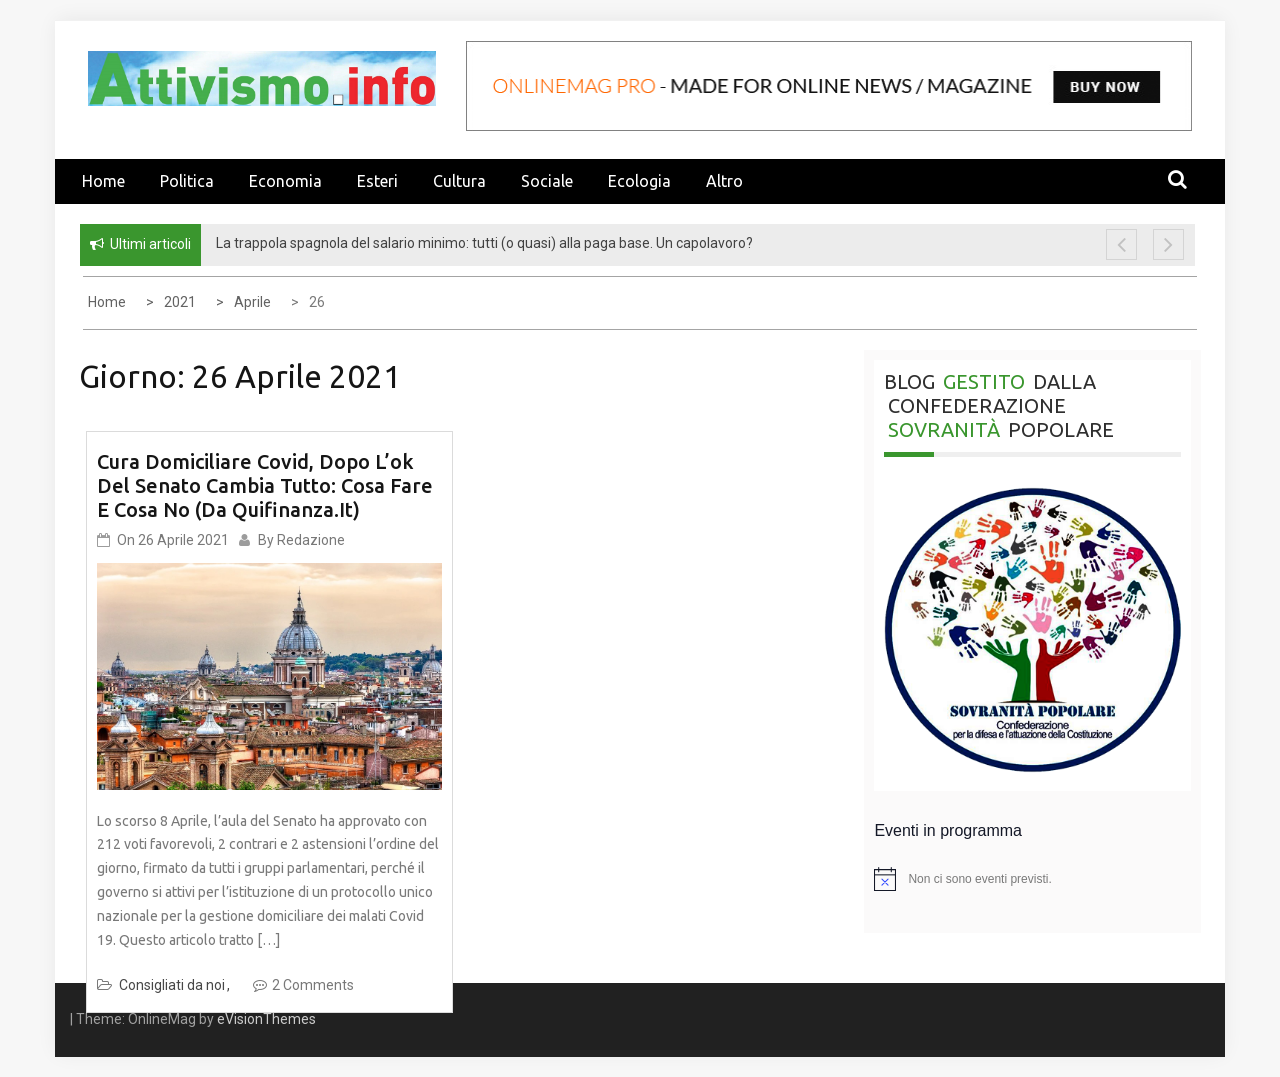  I want to click on Cura domiciliare Covid, dopo l’ok del Senato cambia tutto: cosa fare e cosa no (da quifinanza.it), so click(265, 485).